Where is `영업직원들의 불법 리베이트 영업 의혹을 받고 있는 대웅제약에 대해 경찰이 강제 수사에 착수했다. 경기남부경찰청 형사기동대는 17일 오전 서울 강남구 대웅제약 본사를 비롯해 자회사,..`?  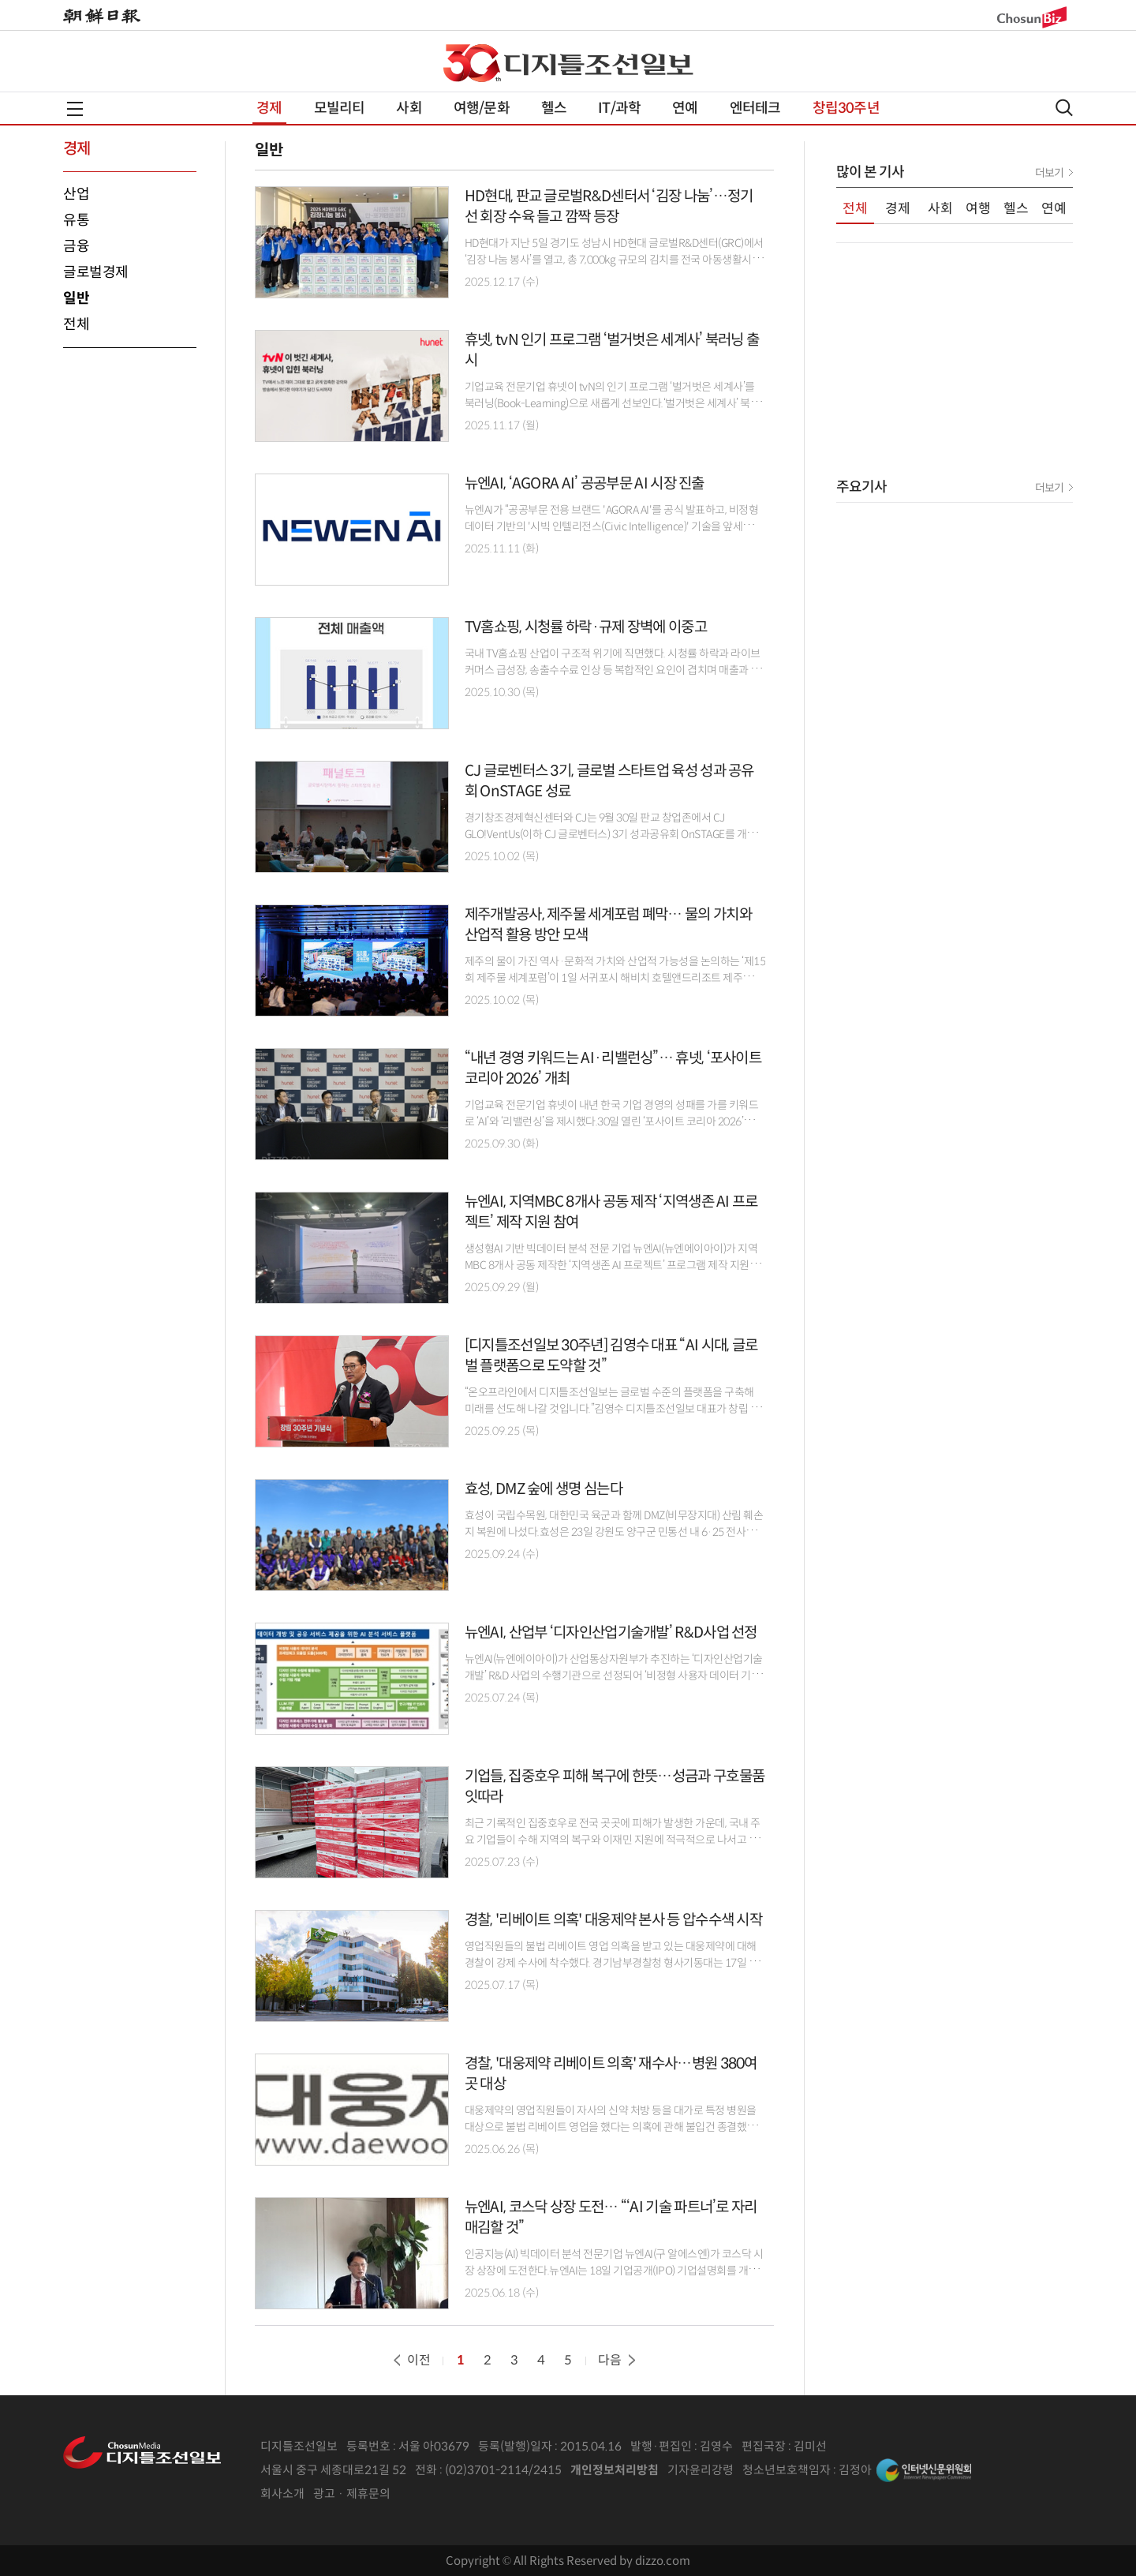 영업직원들의 불법 리베이트 영업 의혹을 받고 있는 대웅제약에 대해 경찰이 강제 수사에 착수했다. 경기남부경찰청 형사기동대는 17일 오전 서울 강남구 대웅제약 본사를 비롯해 자회사,.. is located at coordinates (612, 1962).